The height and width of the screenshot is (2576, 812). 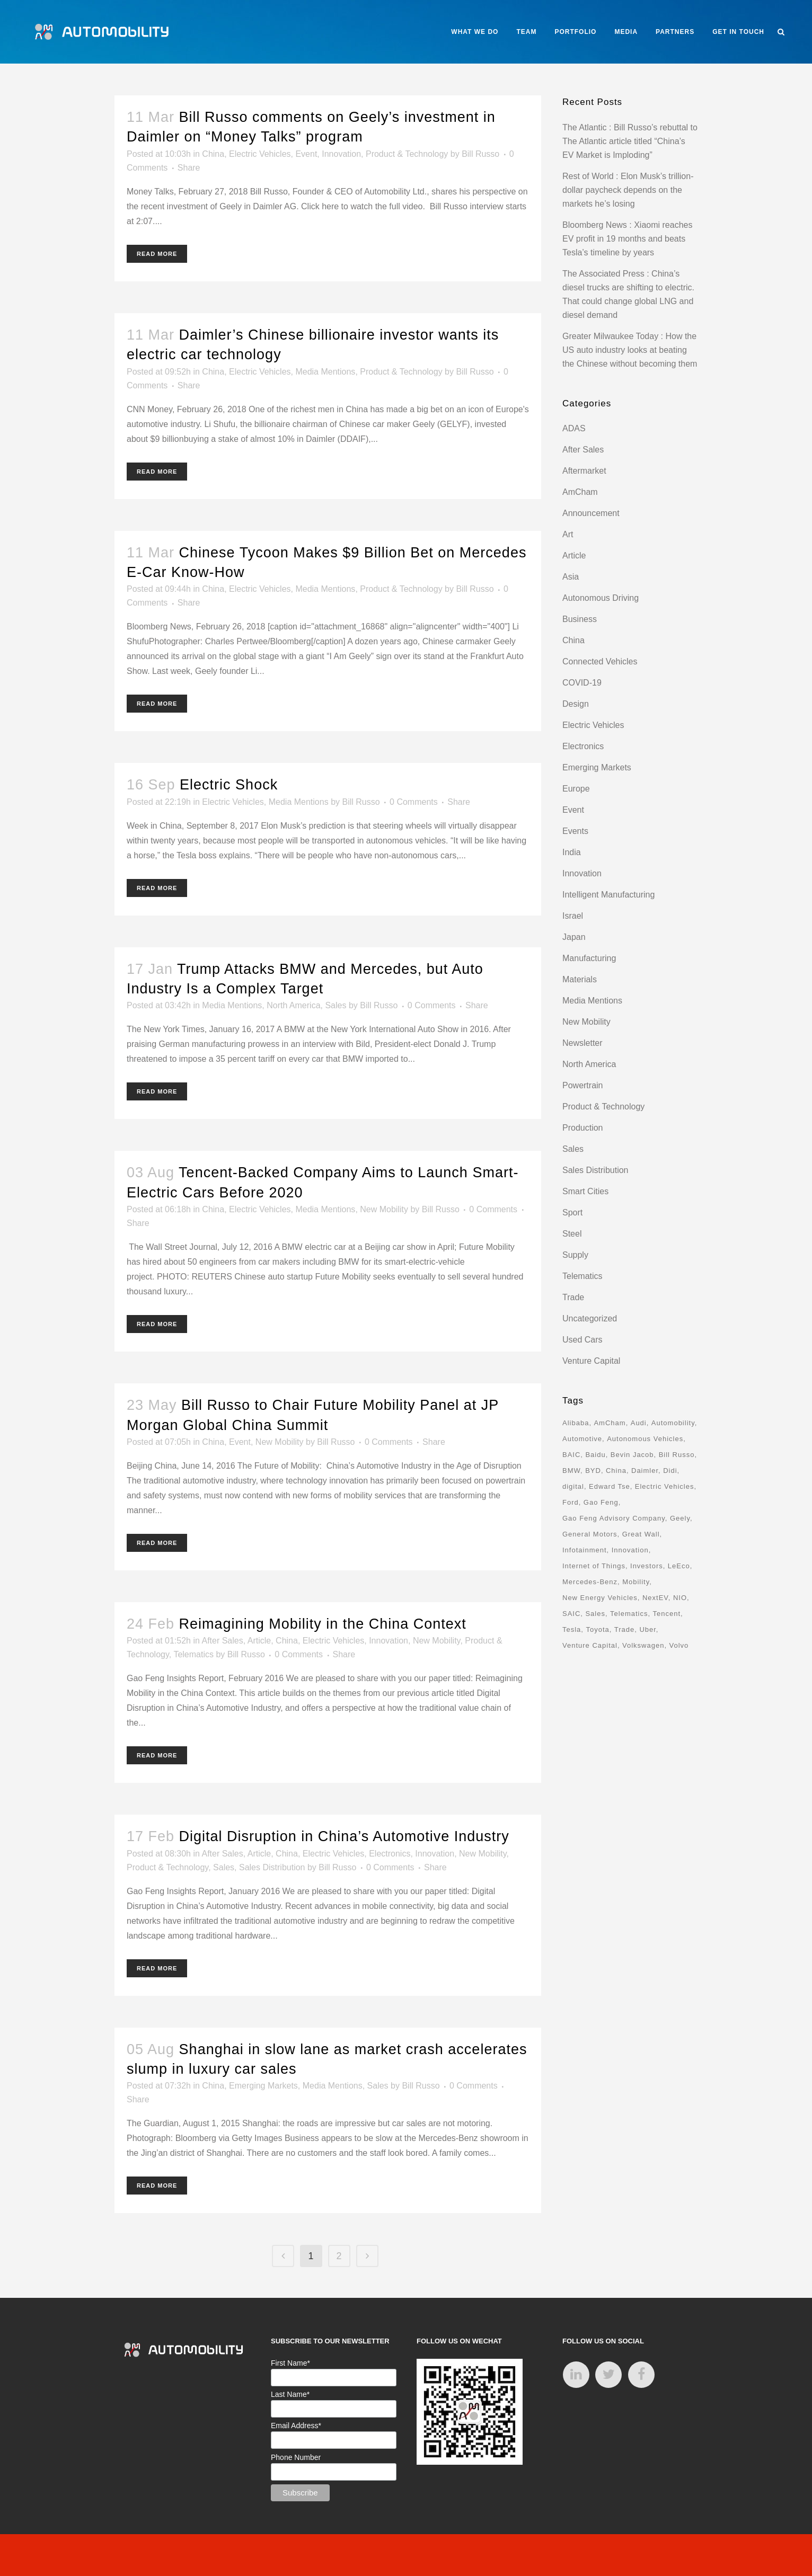 What do you see at coordinates (325, 371) in the screenshot?
I see `Media Mentions` at bounding box center [325, 371].